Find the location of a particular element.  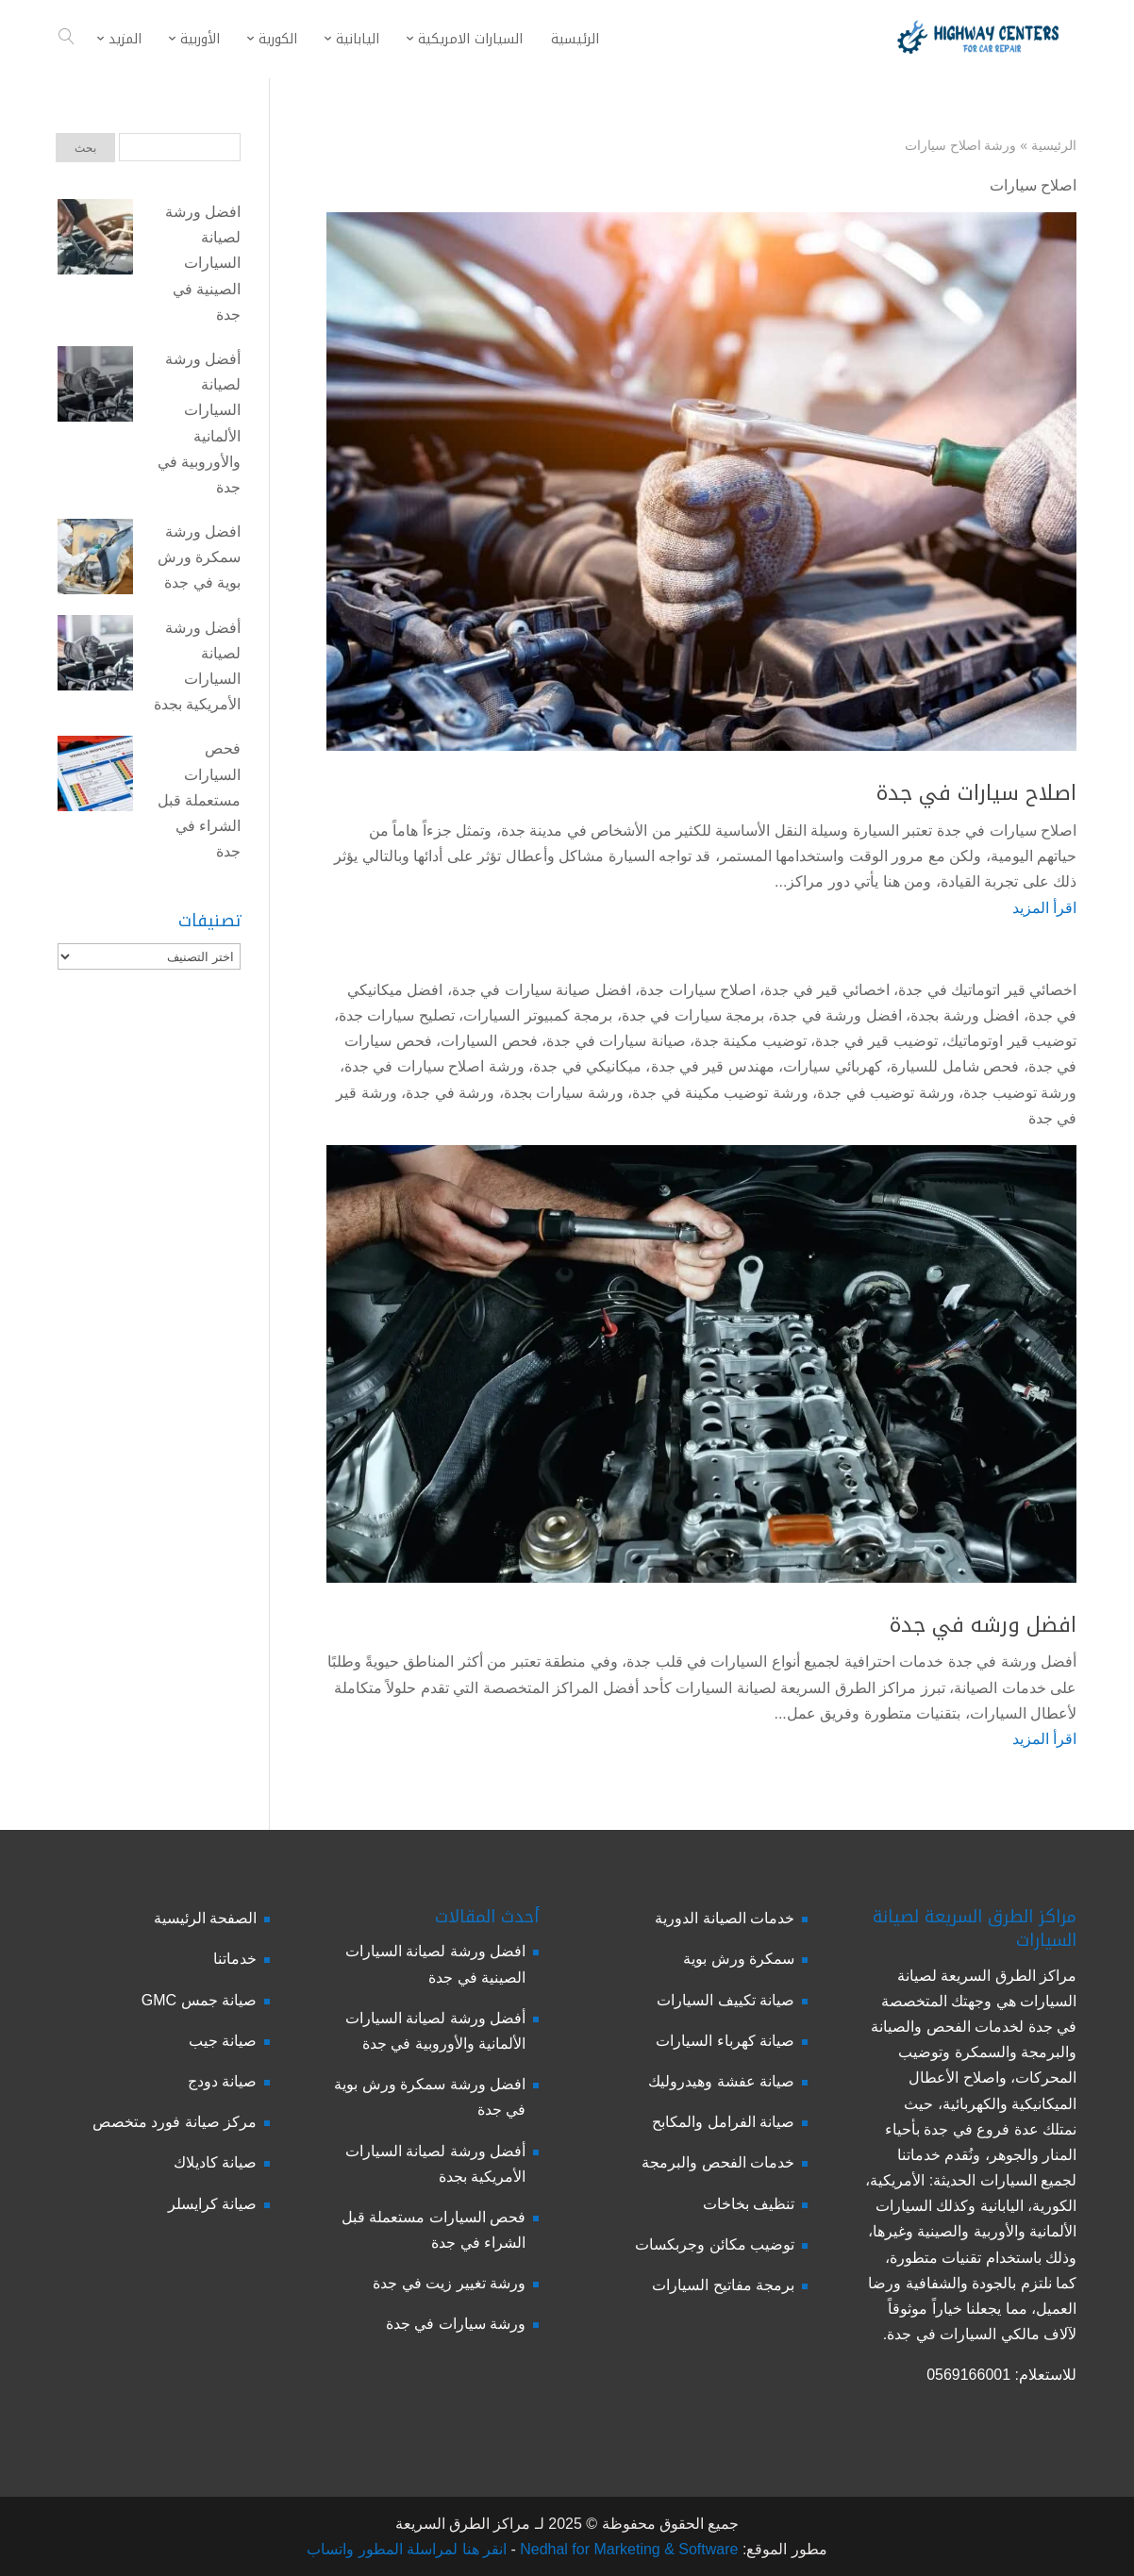

ورشة توضيب جدة is located at coordinates (1019, 1093).